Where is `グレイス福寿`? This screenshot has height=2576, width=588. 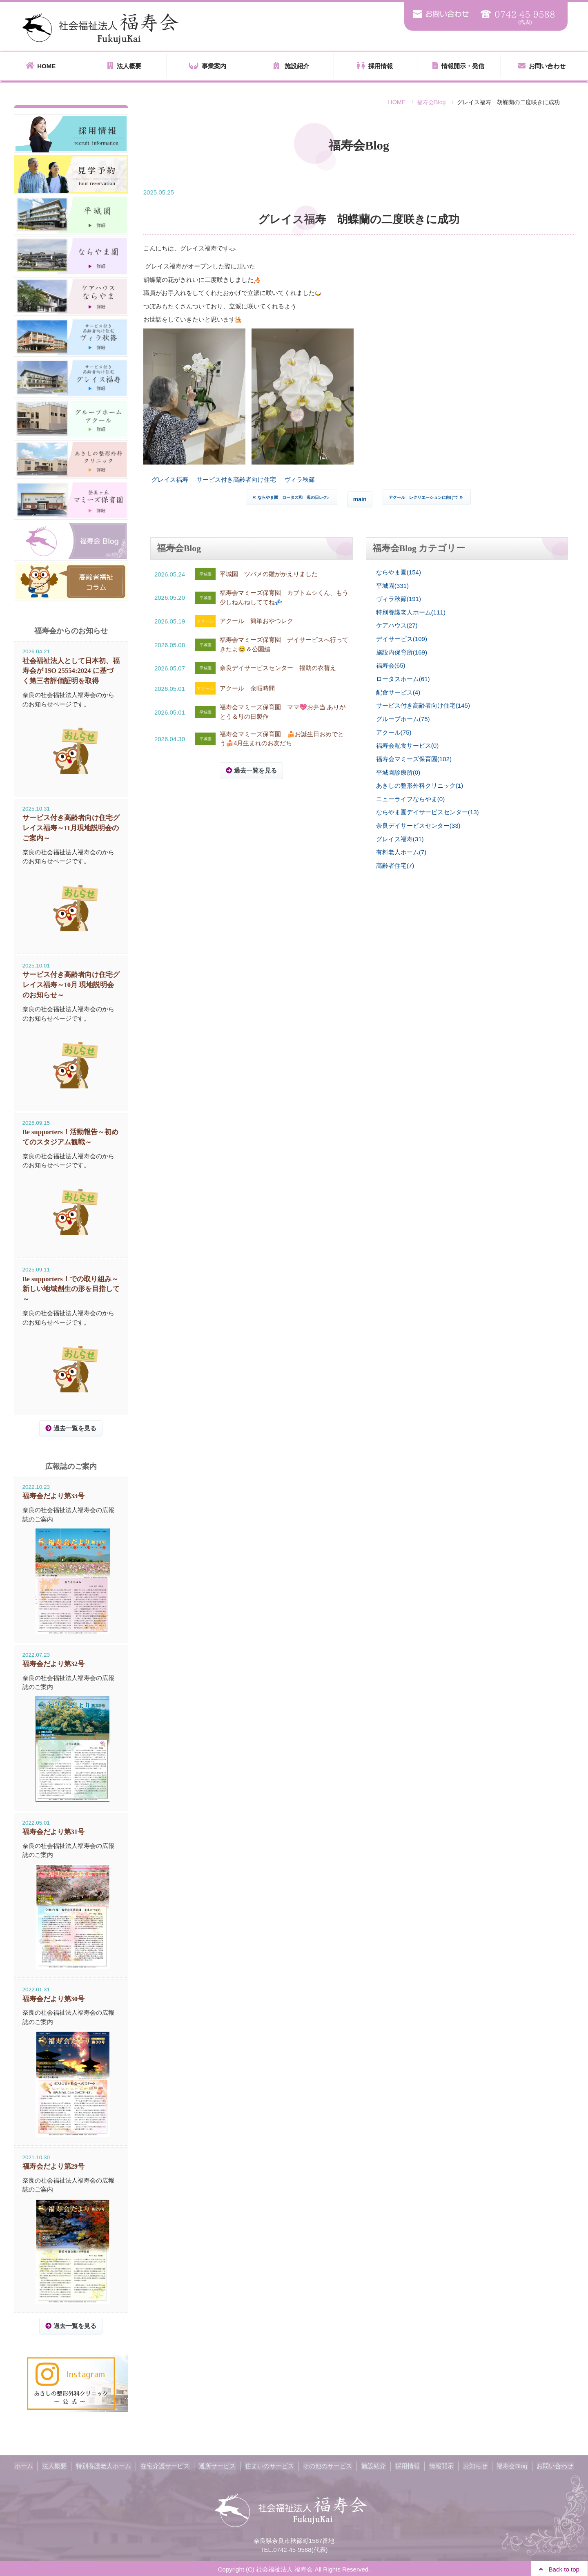
グレイス福寿 is located at coordinates (169, 479).